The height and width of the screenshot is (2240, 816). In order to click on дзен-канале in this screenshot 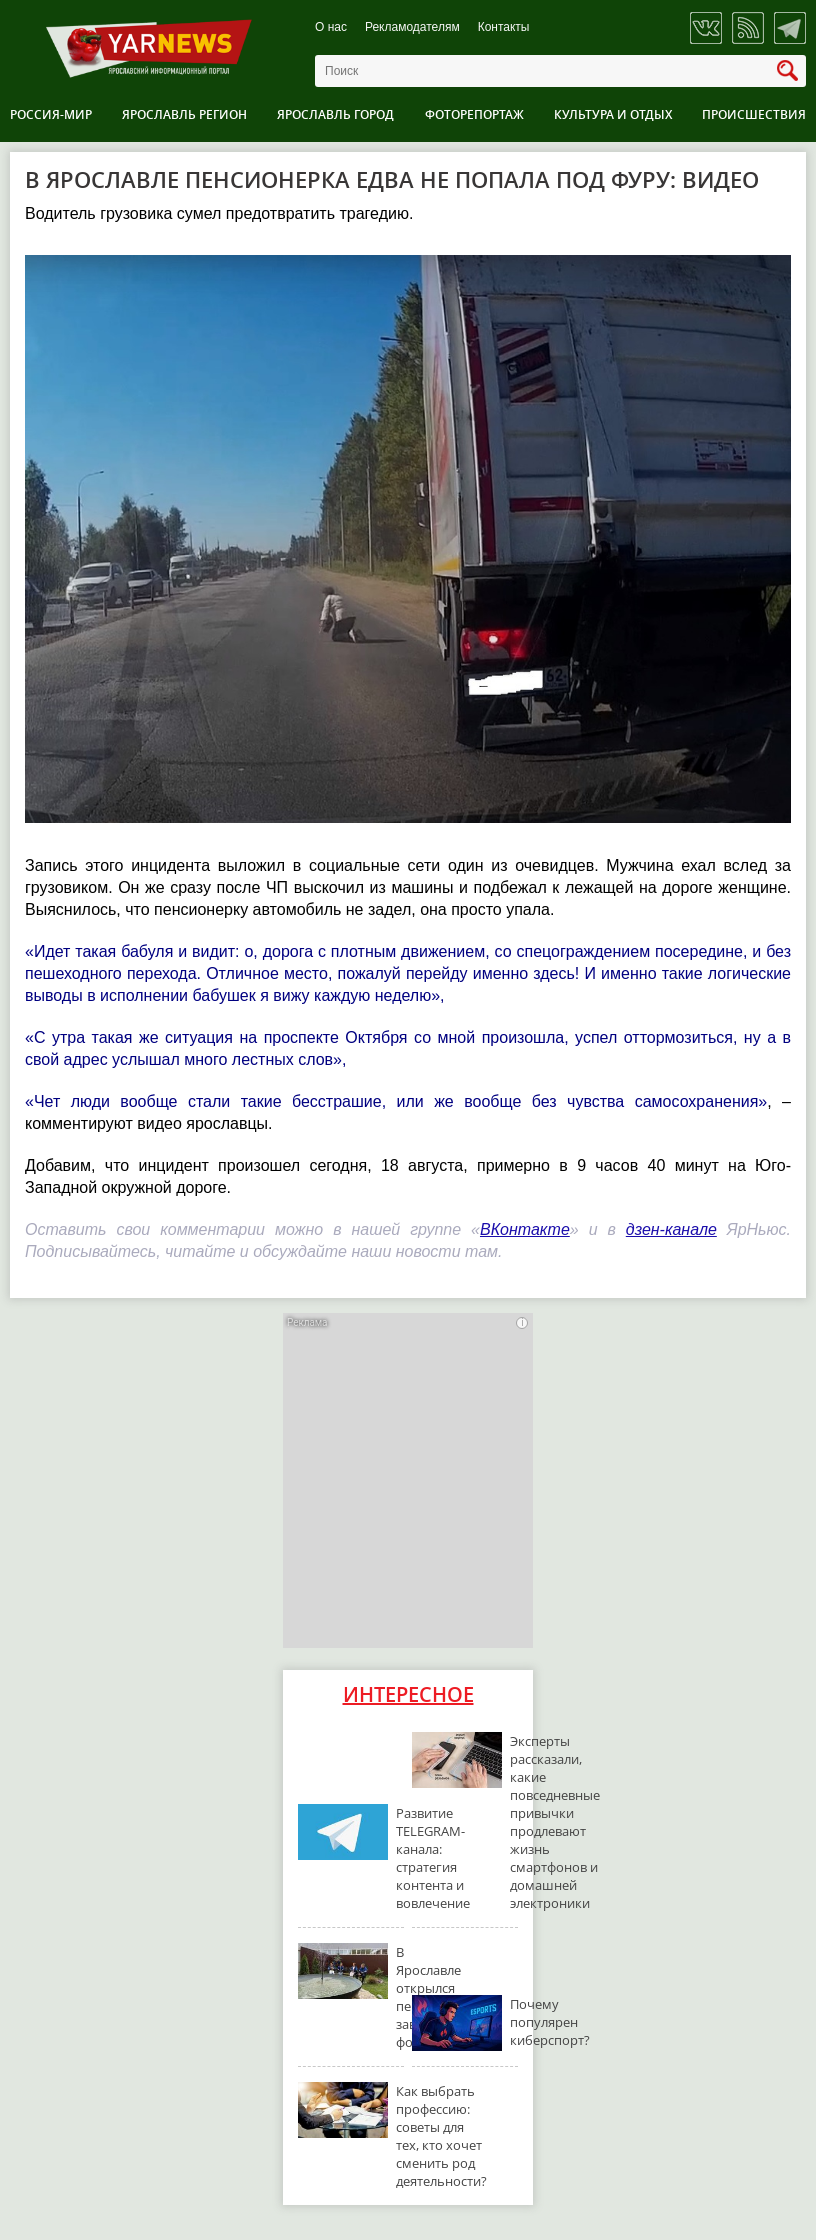, I will do `click(671, 1229)`.